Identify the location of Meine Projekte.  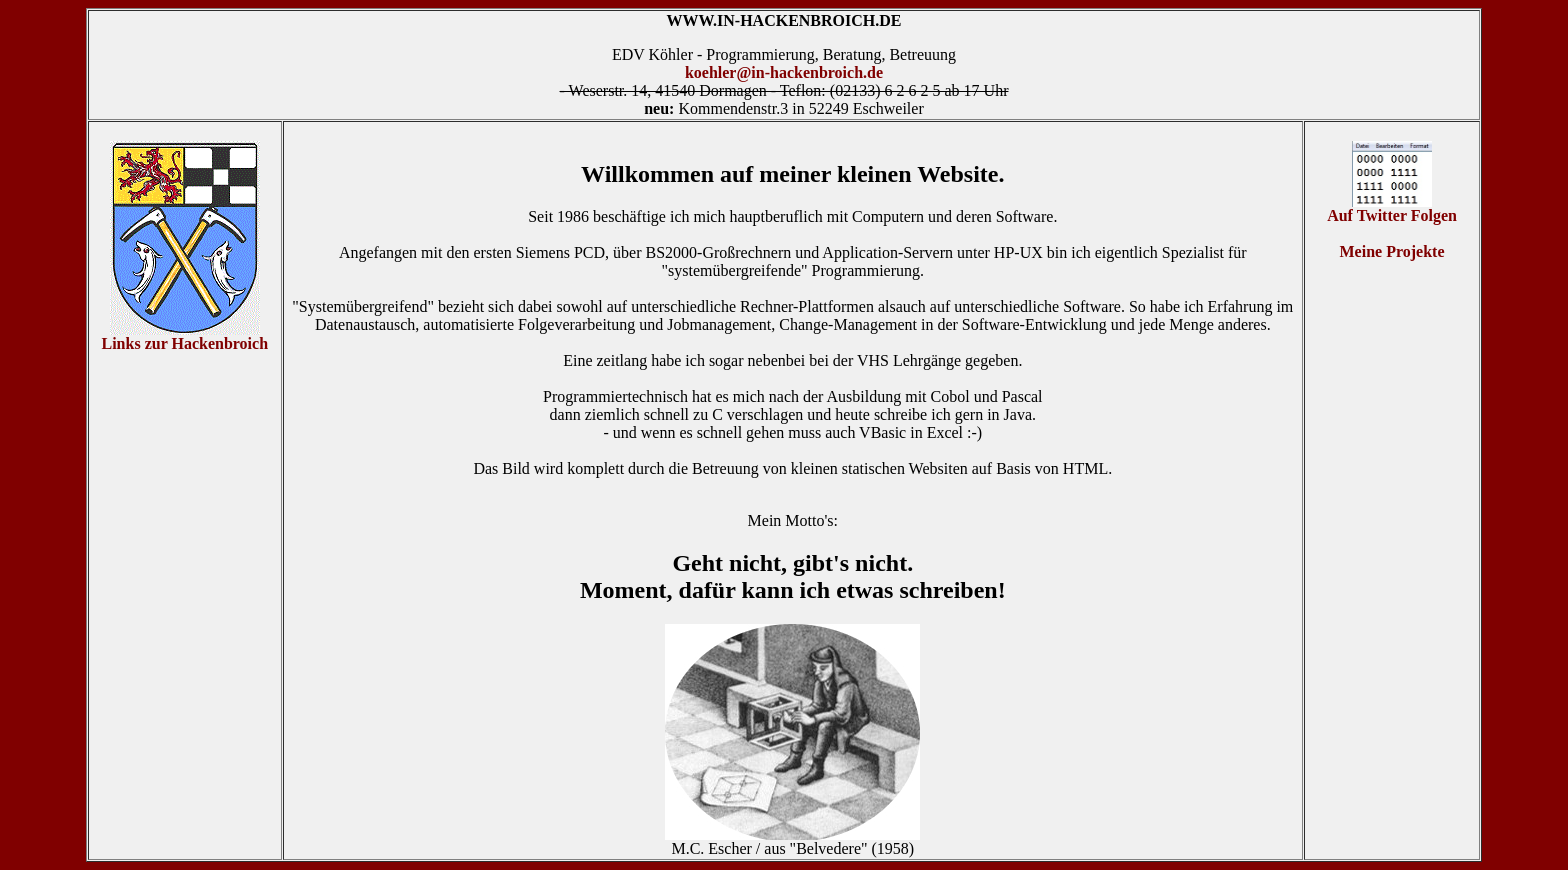
(1392, 251).